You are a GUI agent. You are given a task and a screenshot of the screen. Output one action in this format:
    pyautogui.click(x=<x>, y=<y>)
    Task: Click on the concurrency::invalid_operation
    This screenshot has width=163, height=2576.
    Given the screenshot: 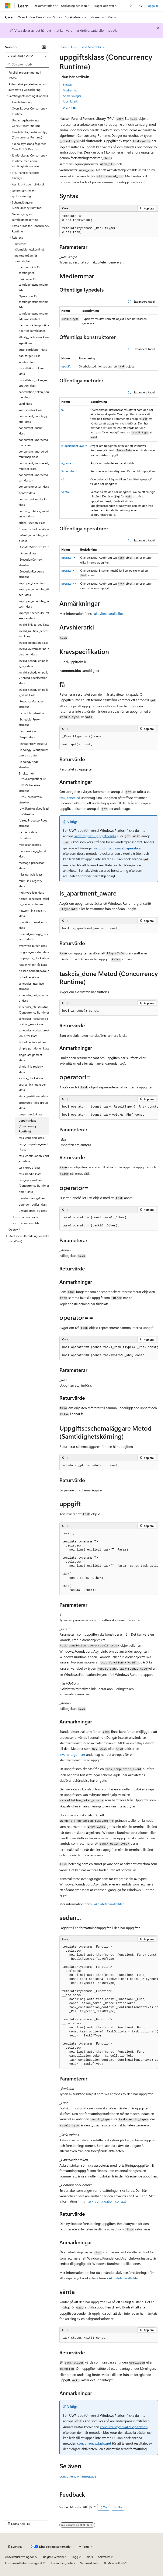 What is the action you would take?
    pyautogui.click(x=124, y=2427)
    